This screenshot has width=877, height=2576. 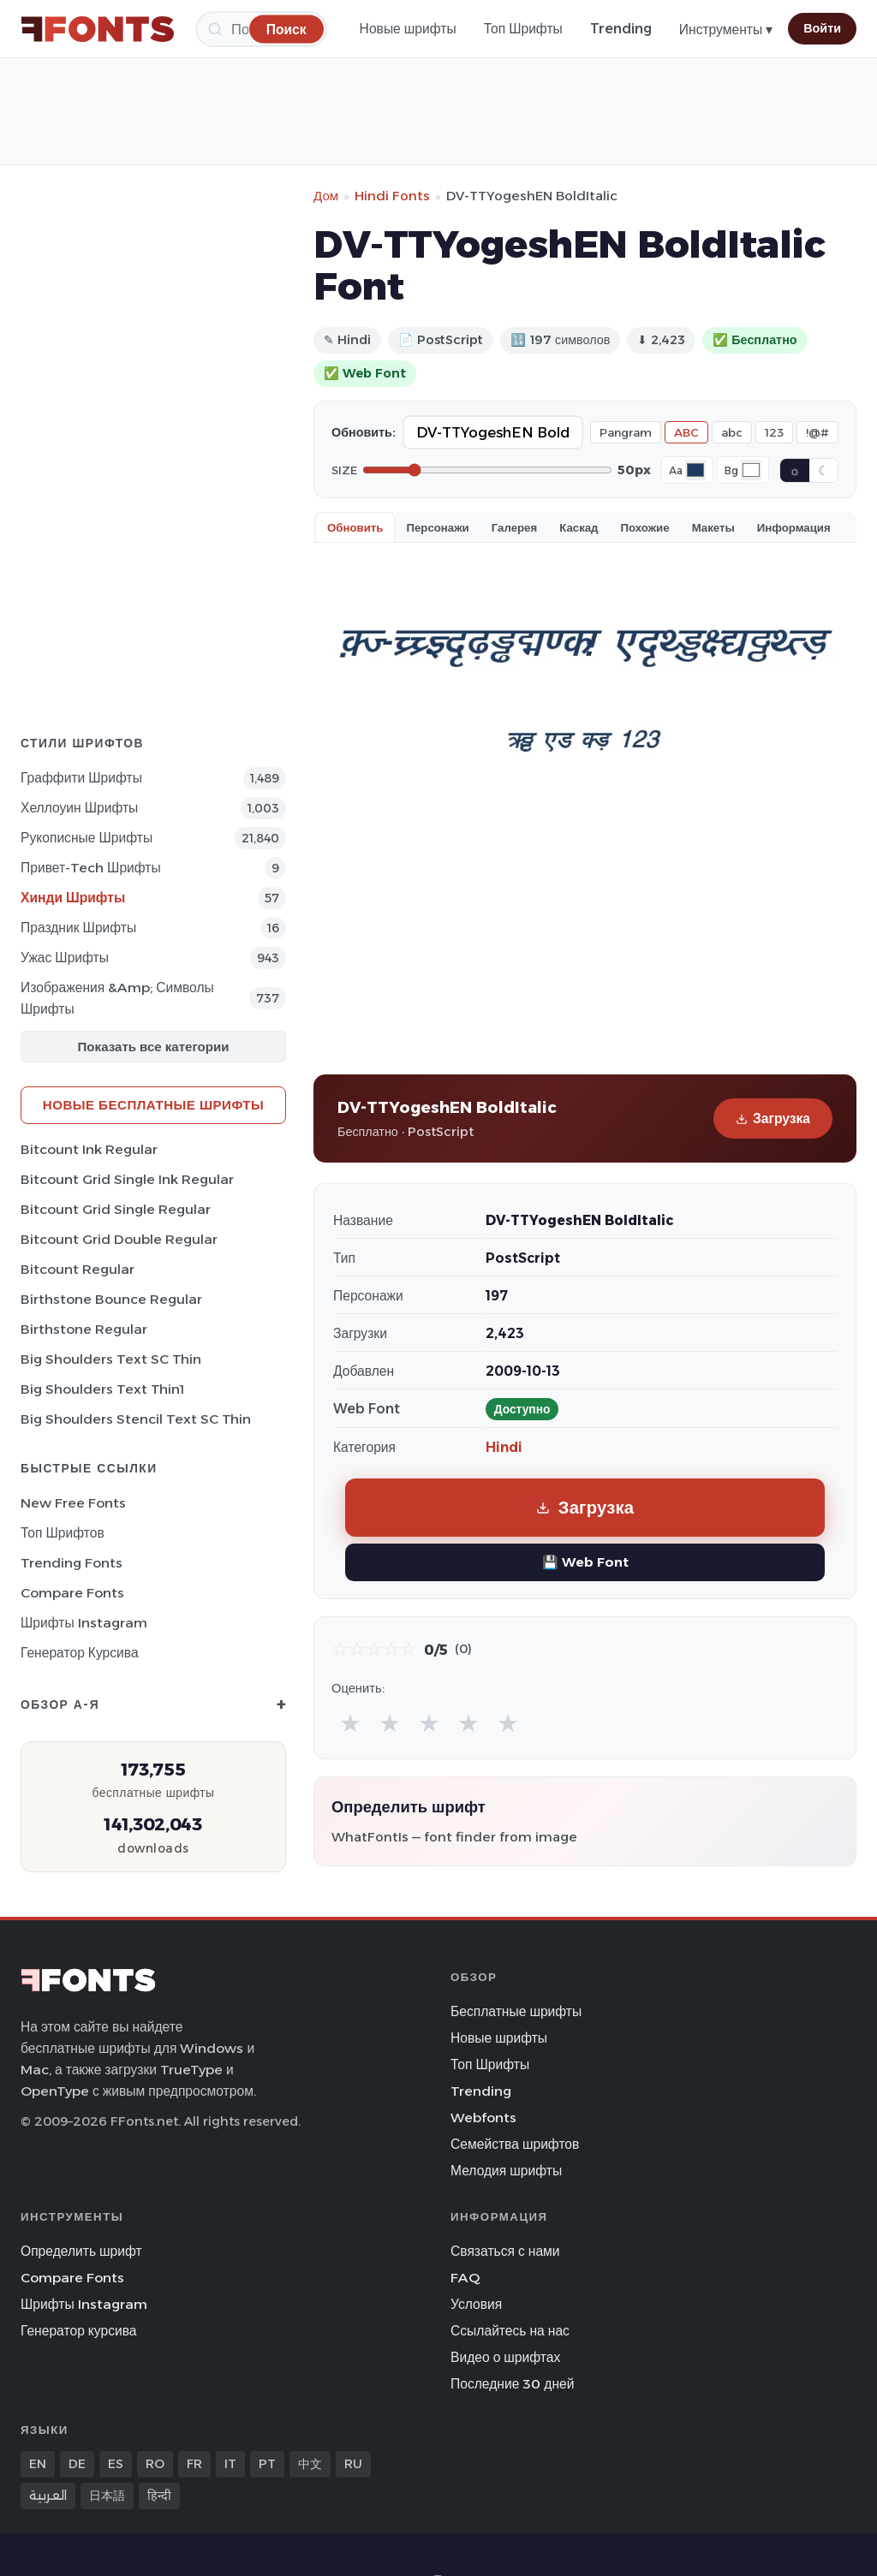 What do you see at coordinates (437, 527) in the screenshot?
I see `Персонажи` at bounding box center [437, 527].